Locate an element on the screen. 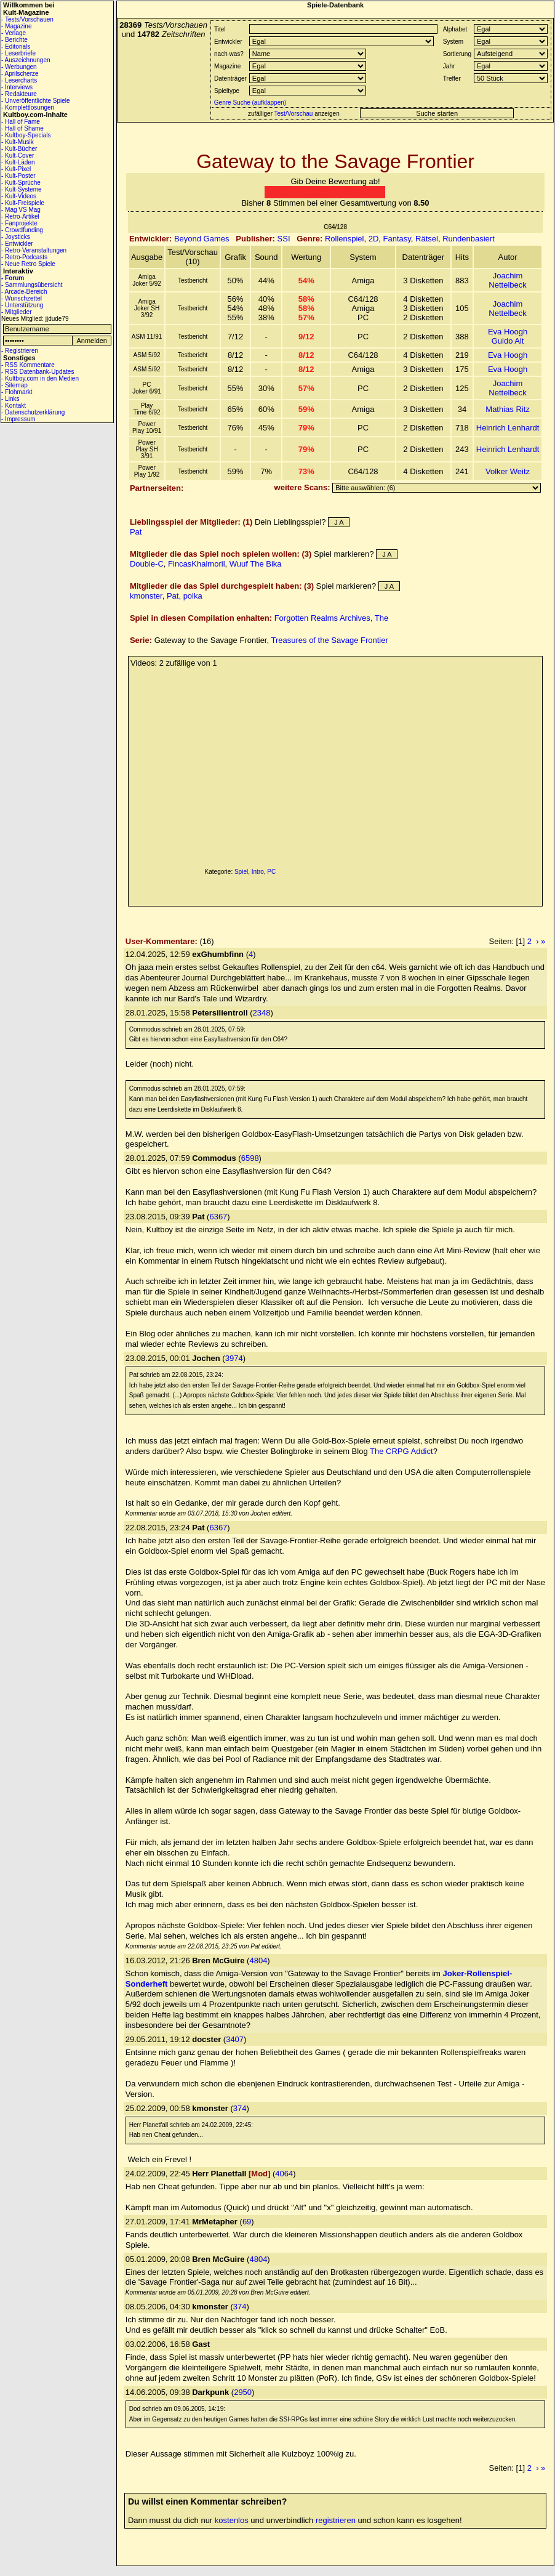 The image size is (555, 2576). - Arcade-Bereich is located at coordinates (24, 291).